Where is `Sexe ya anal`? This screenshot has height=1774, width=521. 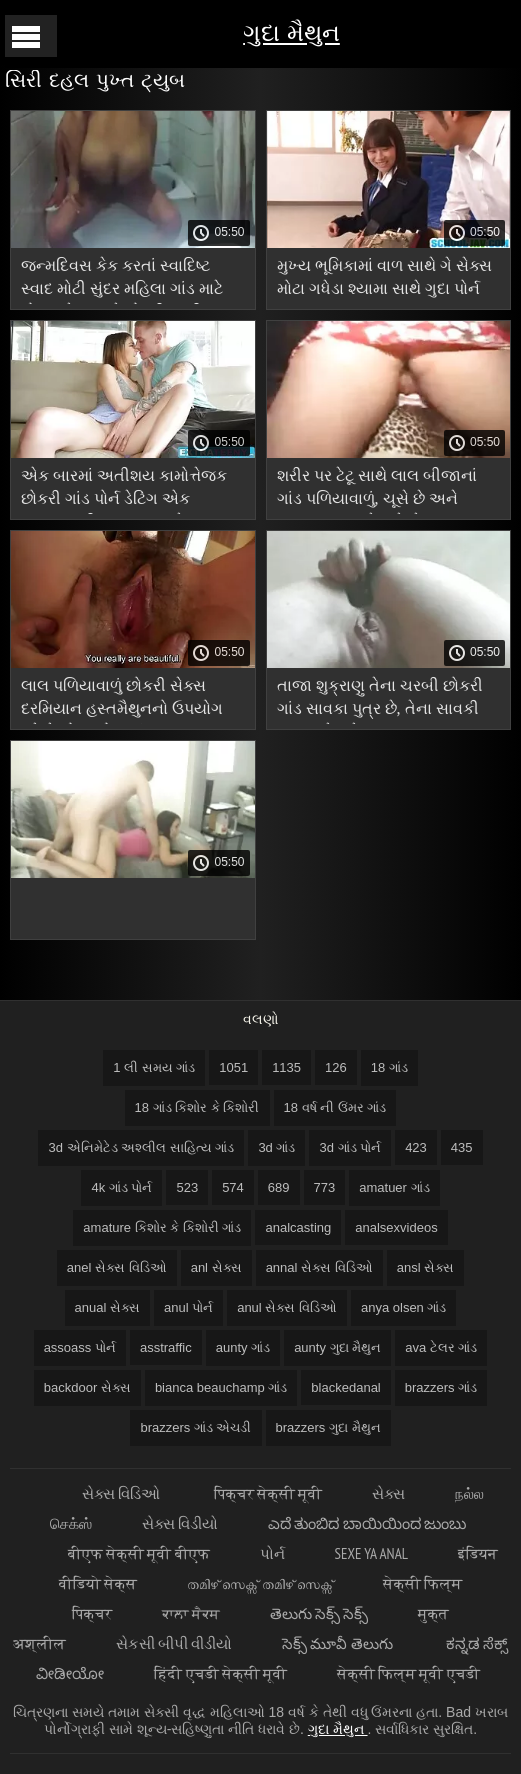
Sexe ya anal is located at coordinates (371, 1553).